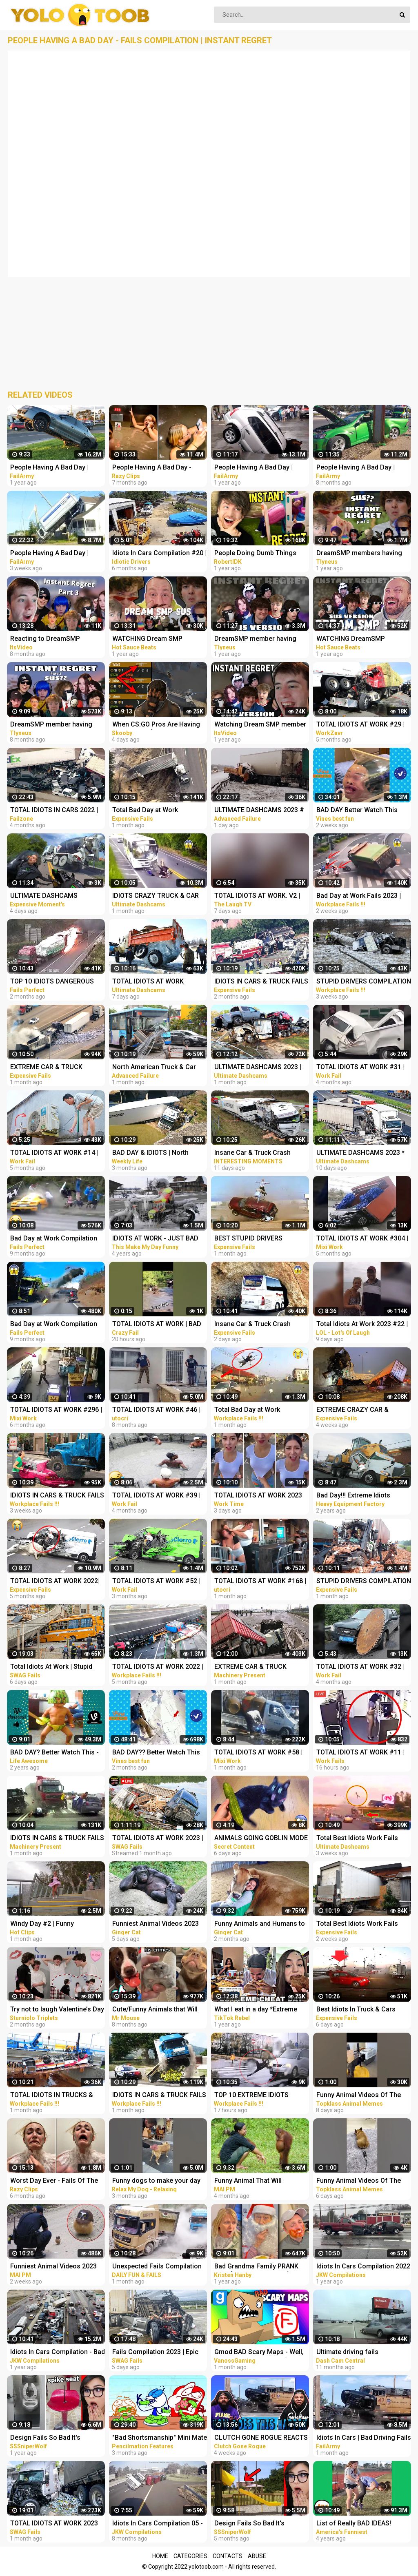 Image resolution: width=418 pixels, height=2576 pixels. What do you see at coordinates (55, 1239) in the screenshot?
I see `Bad Day at Work Compilation 2022 Idiots Funniest Moments & Fails Videos` at bounding box center [55, 1239].